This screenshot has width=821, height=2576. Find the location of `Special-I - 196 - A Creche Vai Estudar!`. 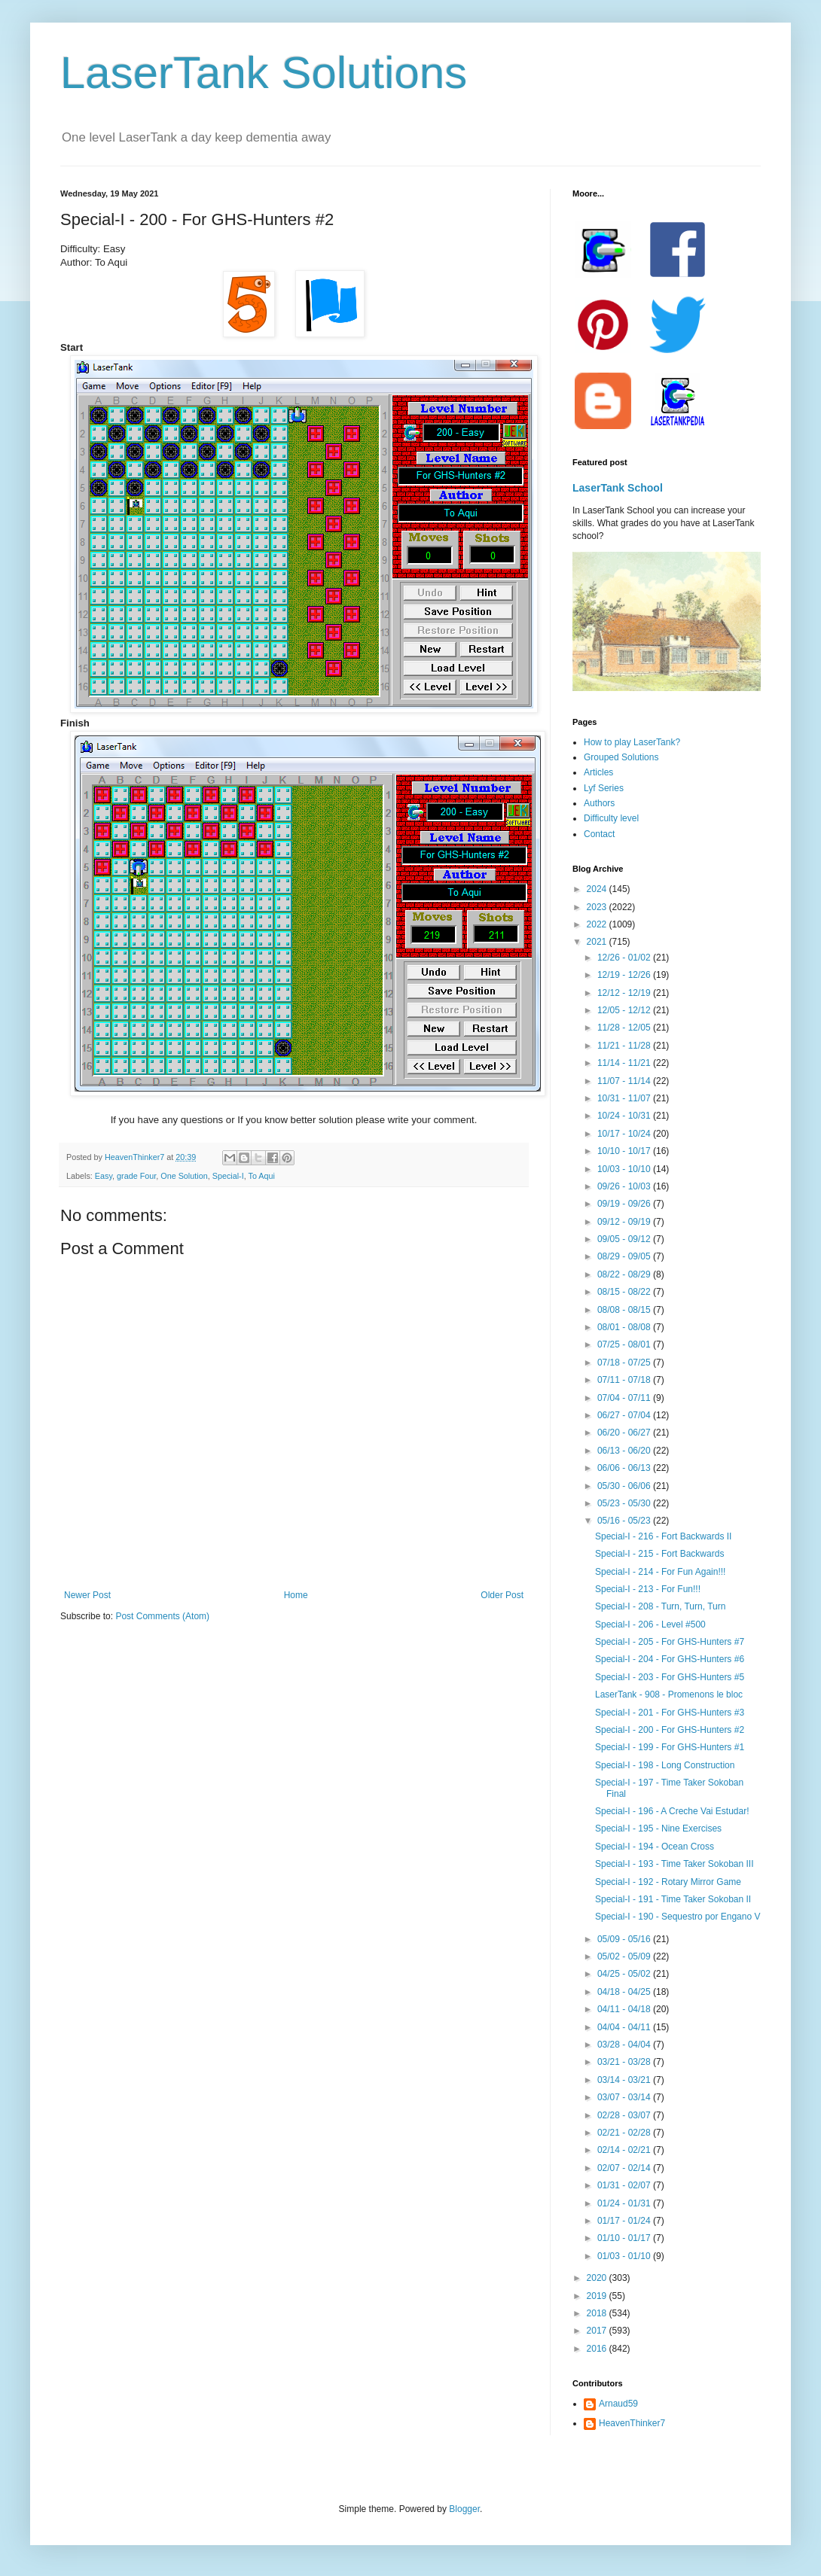

Special-I - 196 - A Creche Vai Estudar! is located at coordinates (672, 1811).